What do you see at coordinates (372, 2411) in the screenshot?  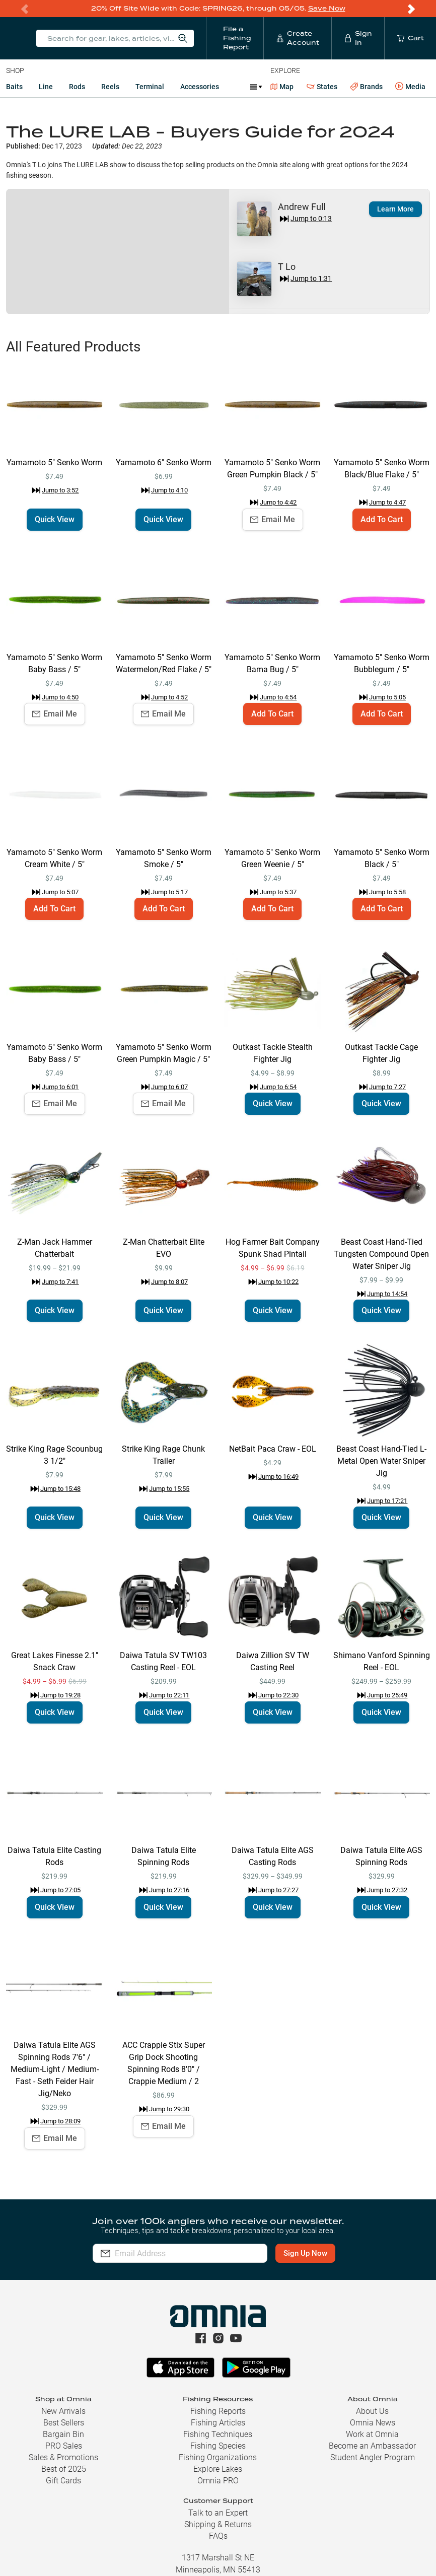 I see `About Us` at bounding box center [372, 2411].